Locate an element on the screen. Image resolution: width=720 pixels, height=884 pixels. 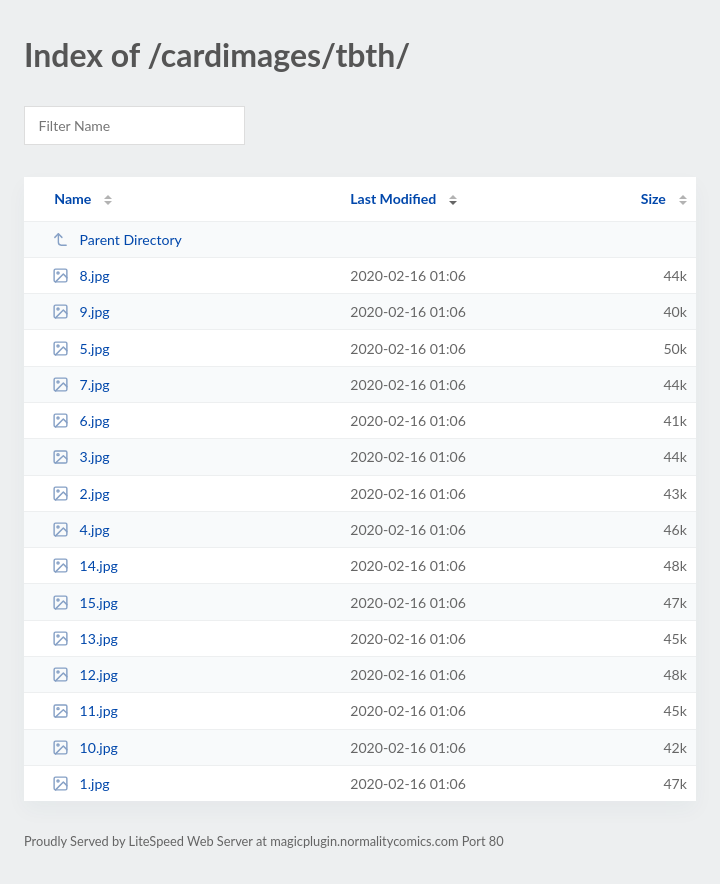
Name is located at coordinates (72, 198).